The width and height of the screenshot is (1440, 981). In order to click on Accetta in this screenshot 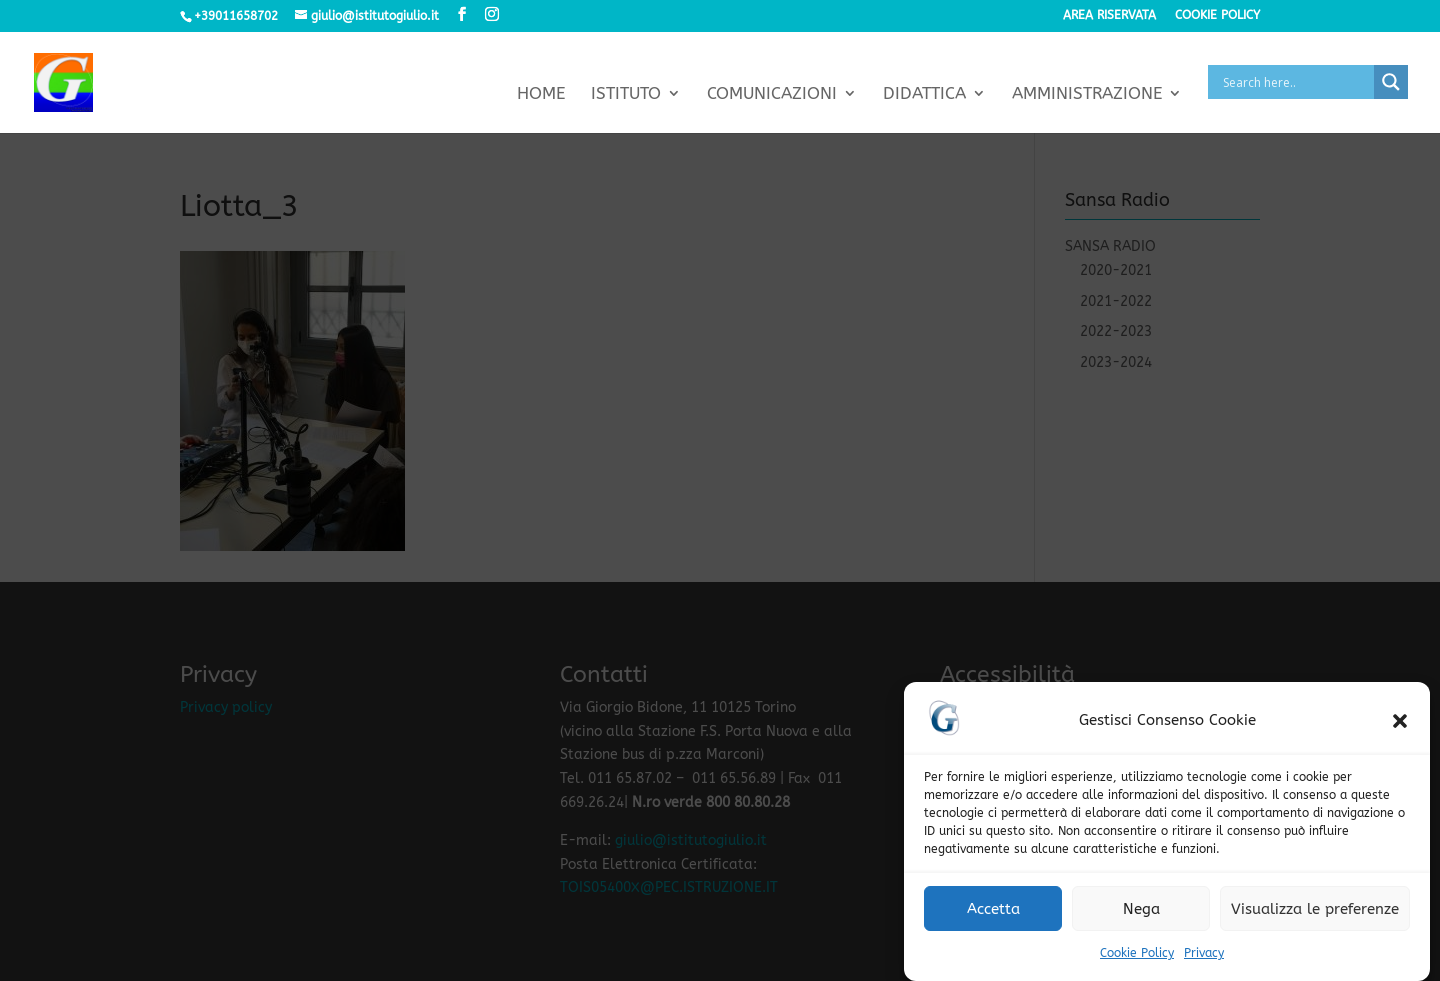, I will do `click(993, 911)`.